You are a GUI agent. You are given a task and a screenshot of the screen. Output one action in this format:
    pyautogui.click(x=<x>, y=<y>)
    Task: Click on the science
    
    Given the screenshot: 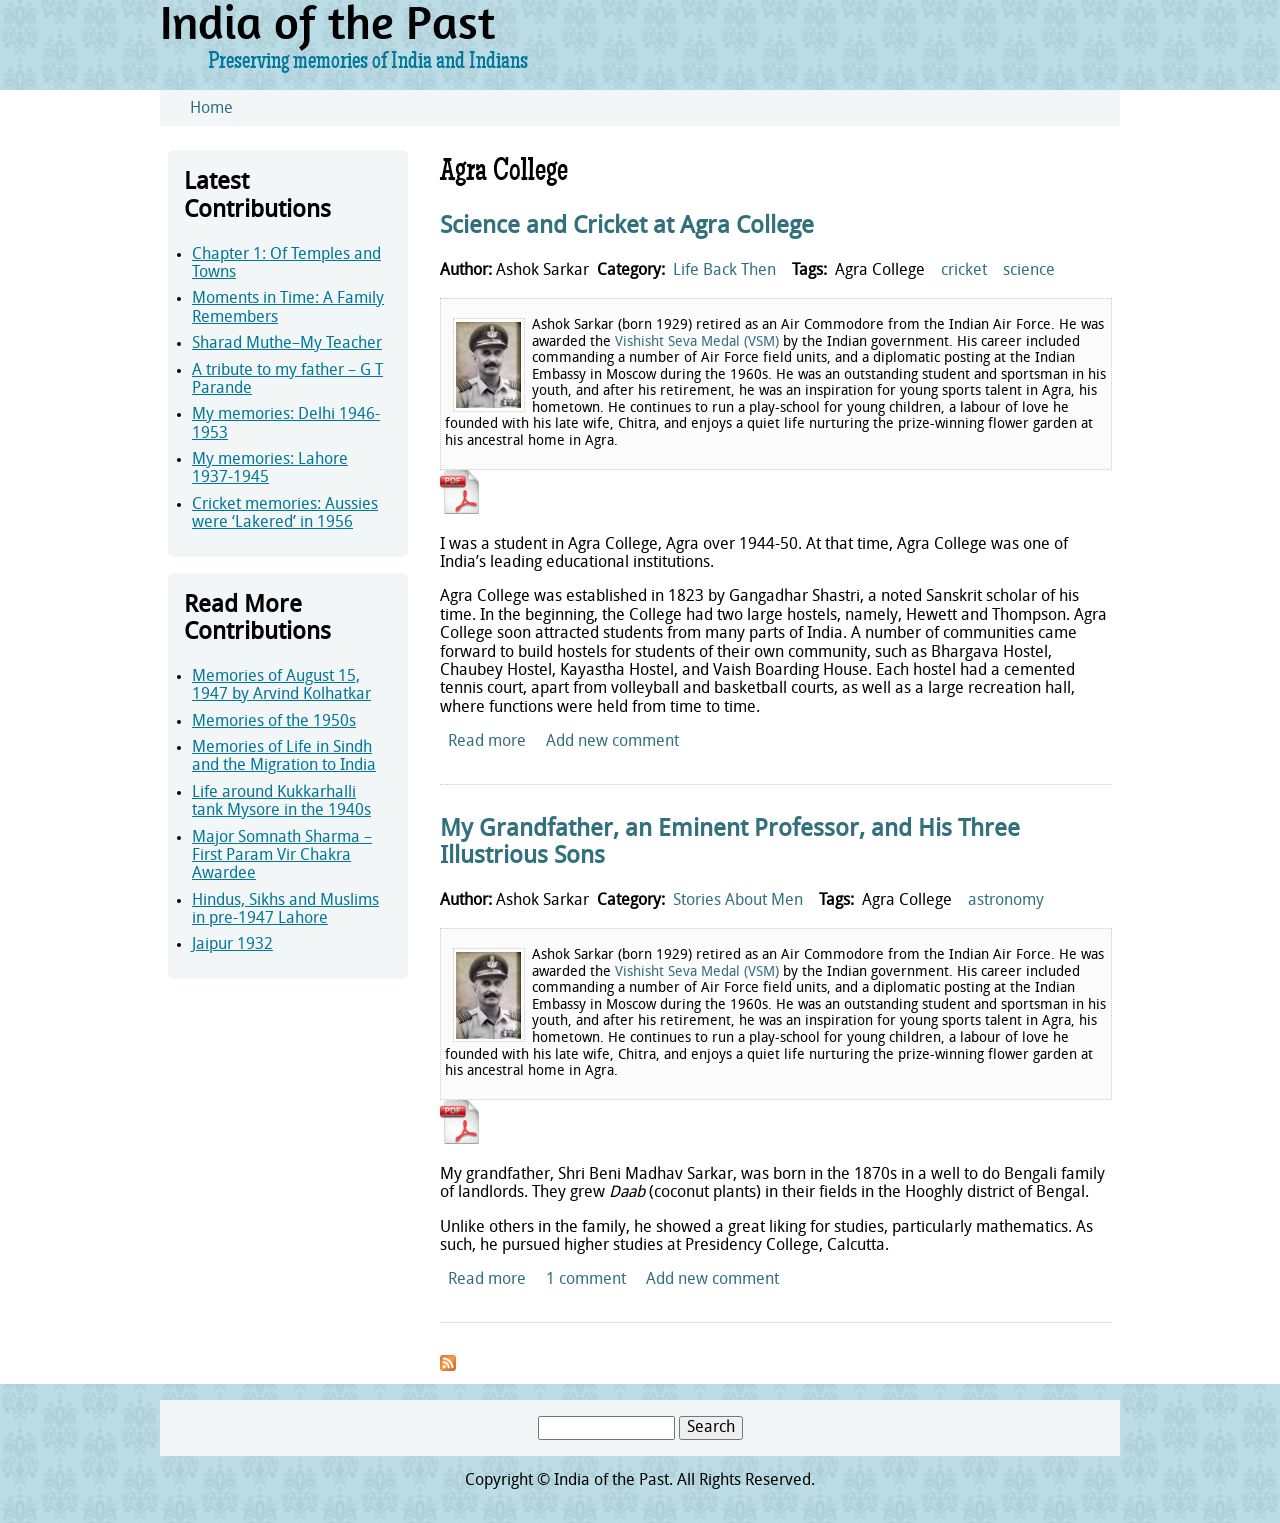 What is the action you would take?
    pyautogui.click(x=1029, y=271)
    